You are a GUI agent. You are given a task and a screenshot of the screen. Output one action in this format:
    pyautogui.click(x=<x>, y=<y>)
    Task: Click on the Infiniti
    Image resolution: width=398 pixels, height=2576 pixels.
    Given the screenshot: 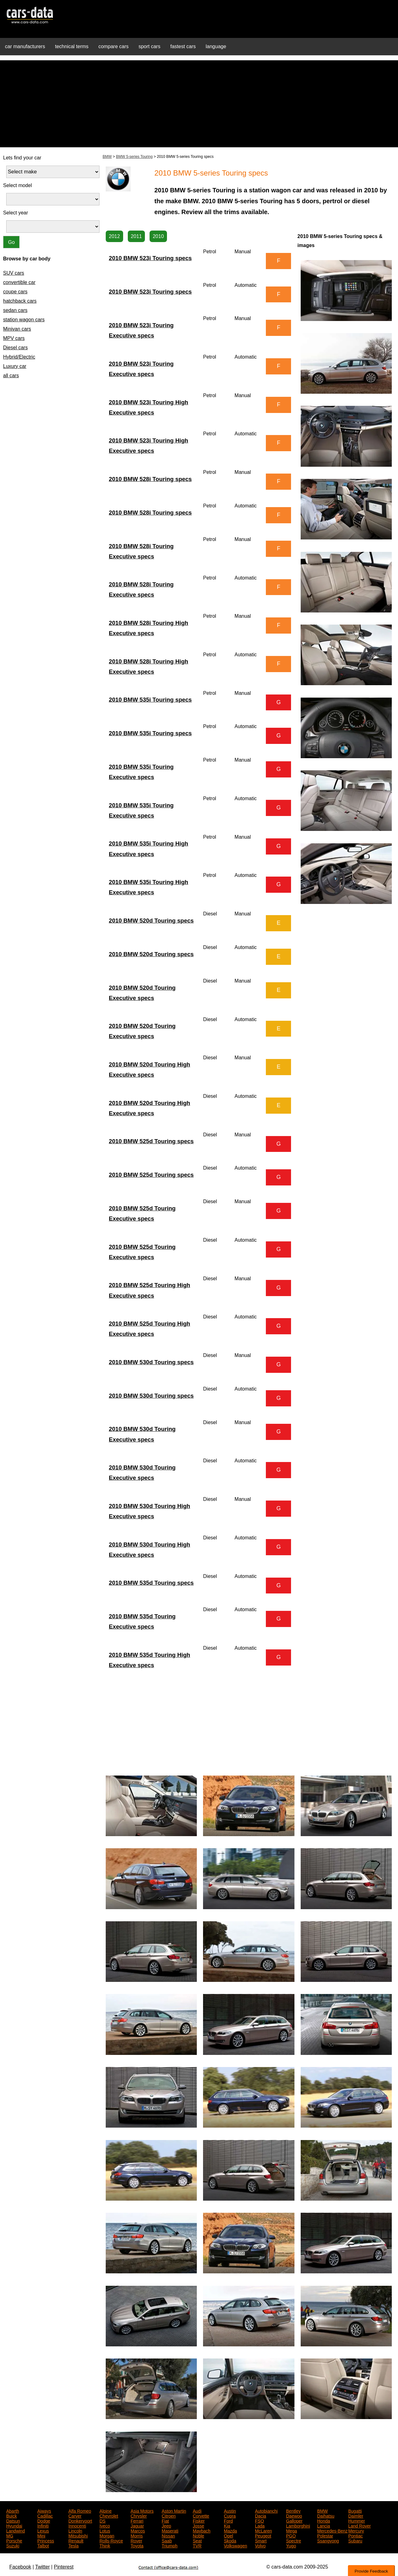 What is the action you would take?
    pyautogui.click(x=43, y=2525)
    